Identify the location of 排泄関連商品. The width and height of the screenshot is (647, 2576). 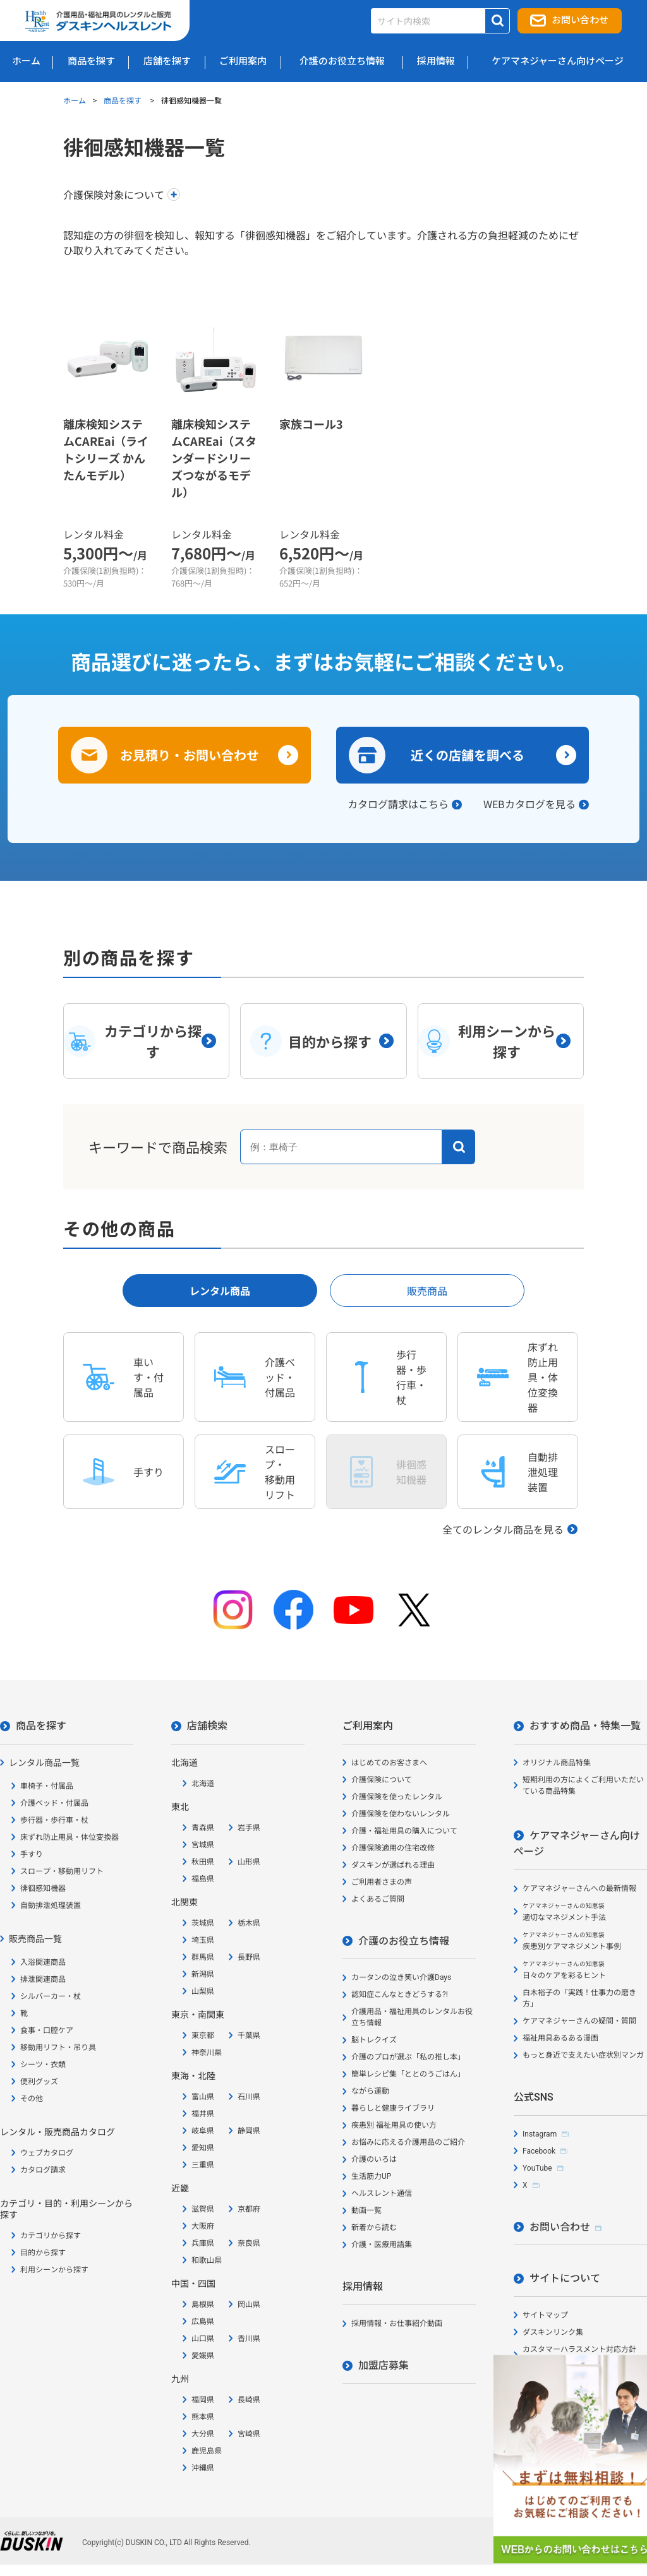
(43, 1979).